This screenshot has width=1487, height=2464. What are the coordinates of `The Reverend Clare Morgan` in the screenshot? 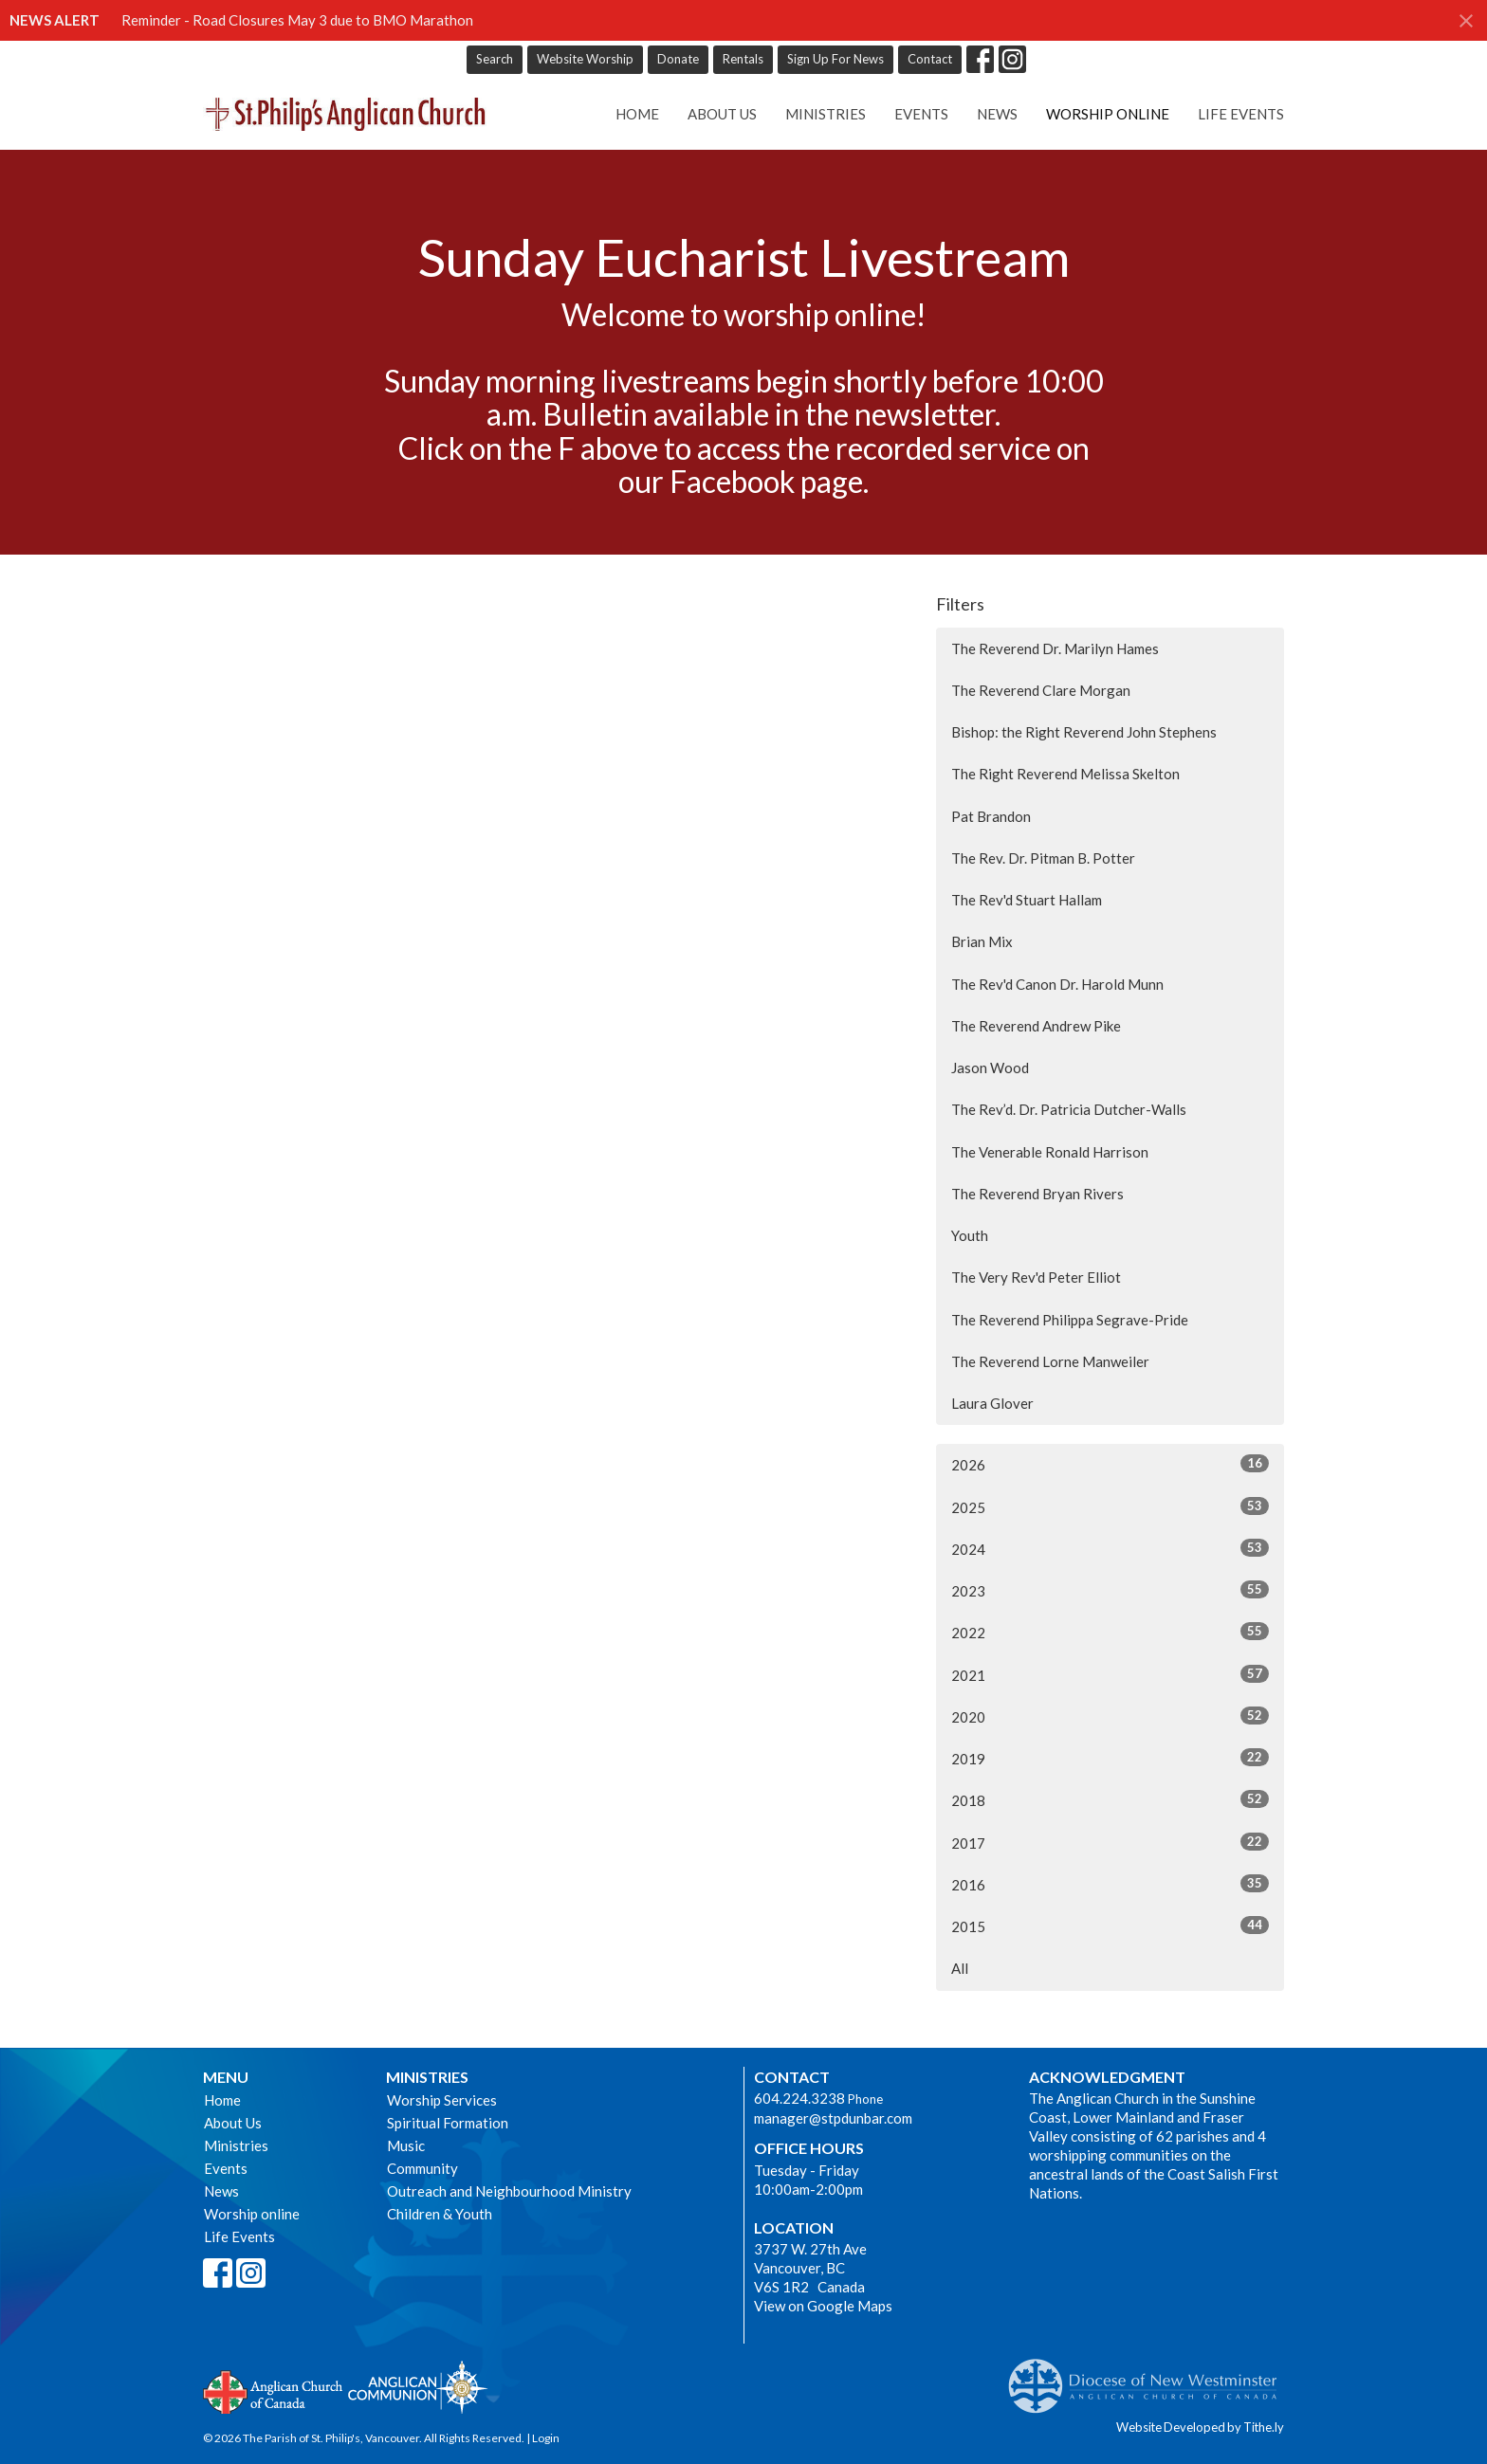 It's located at (1040, 690).